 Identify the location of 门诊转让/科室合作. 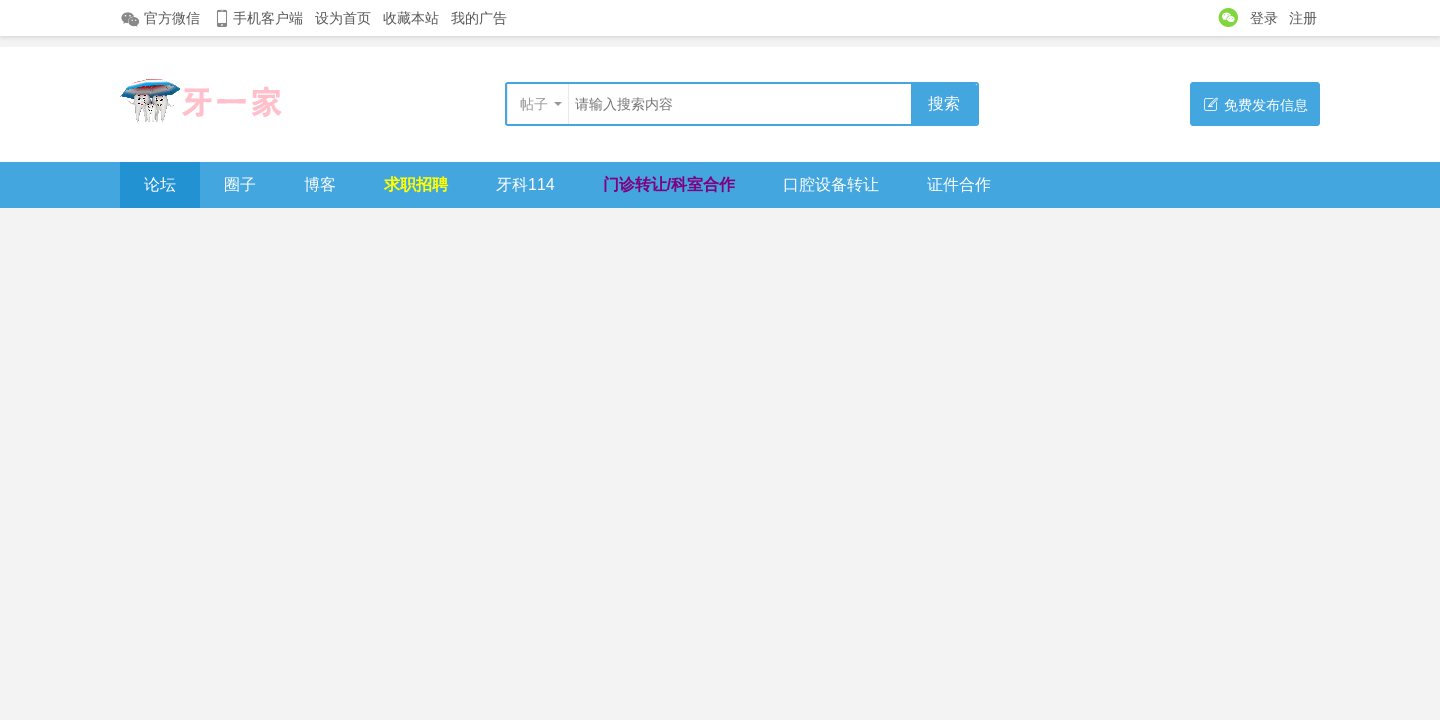
(669, 184).